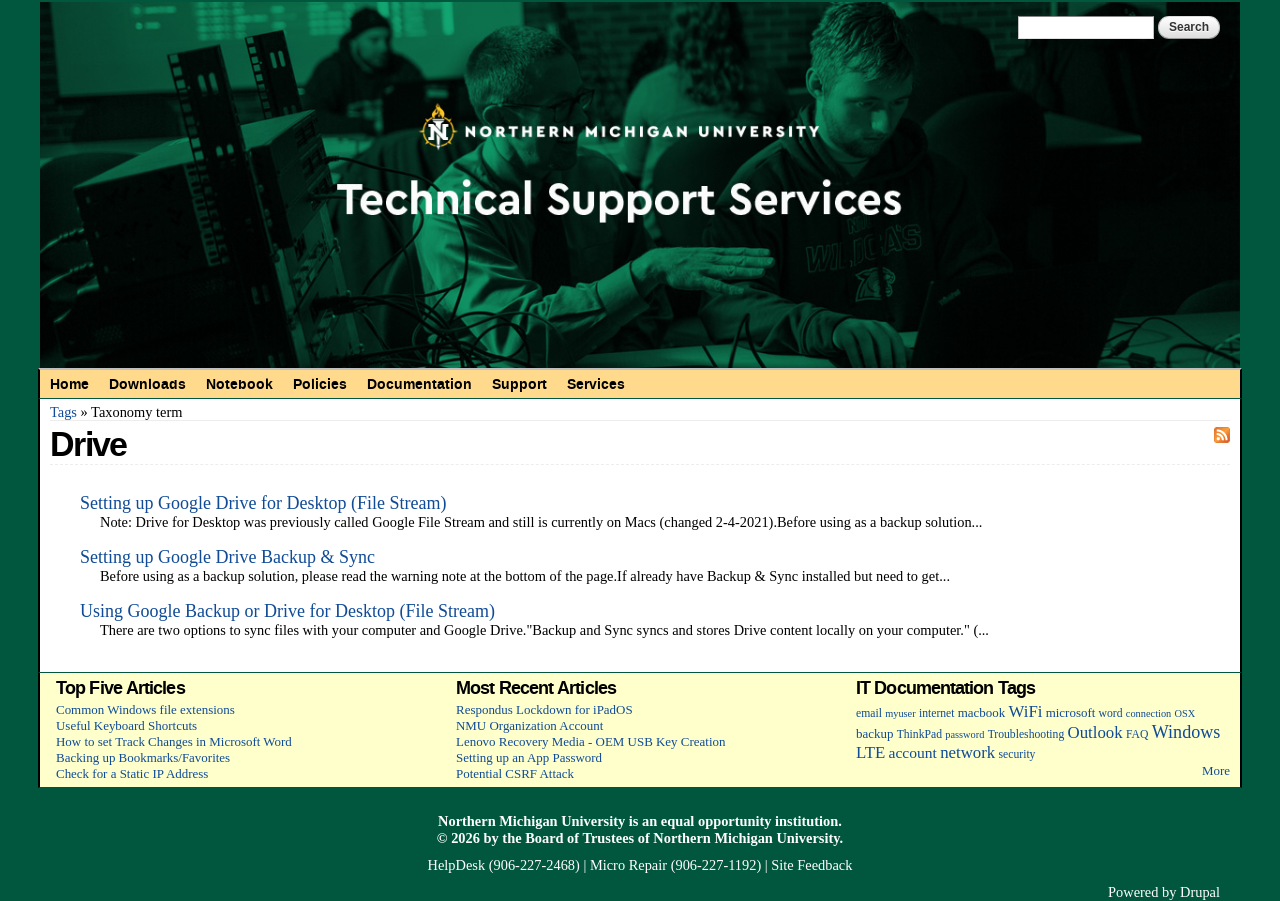 This screenshot has width=1280, height=901. Describe the element at coordinates (263, 503) in the screenshot. I see `Setting up Google Drive for Desktop (File Stream)` at that location.